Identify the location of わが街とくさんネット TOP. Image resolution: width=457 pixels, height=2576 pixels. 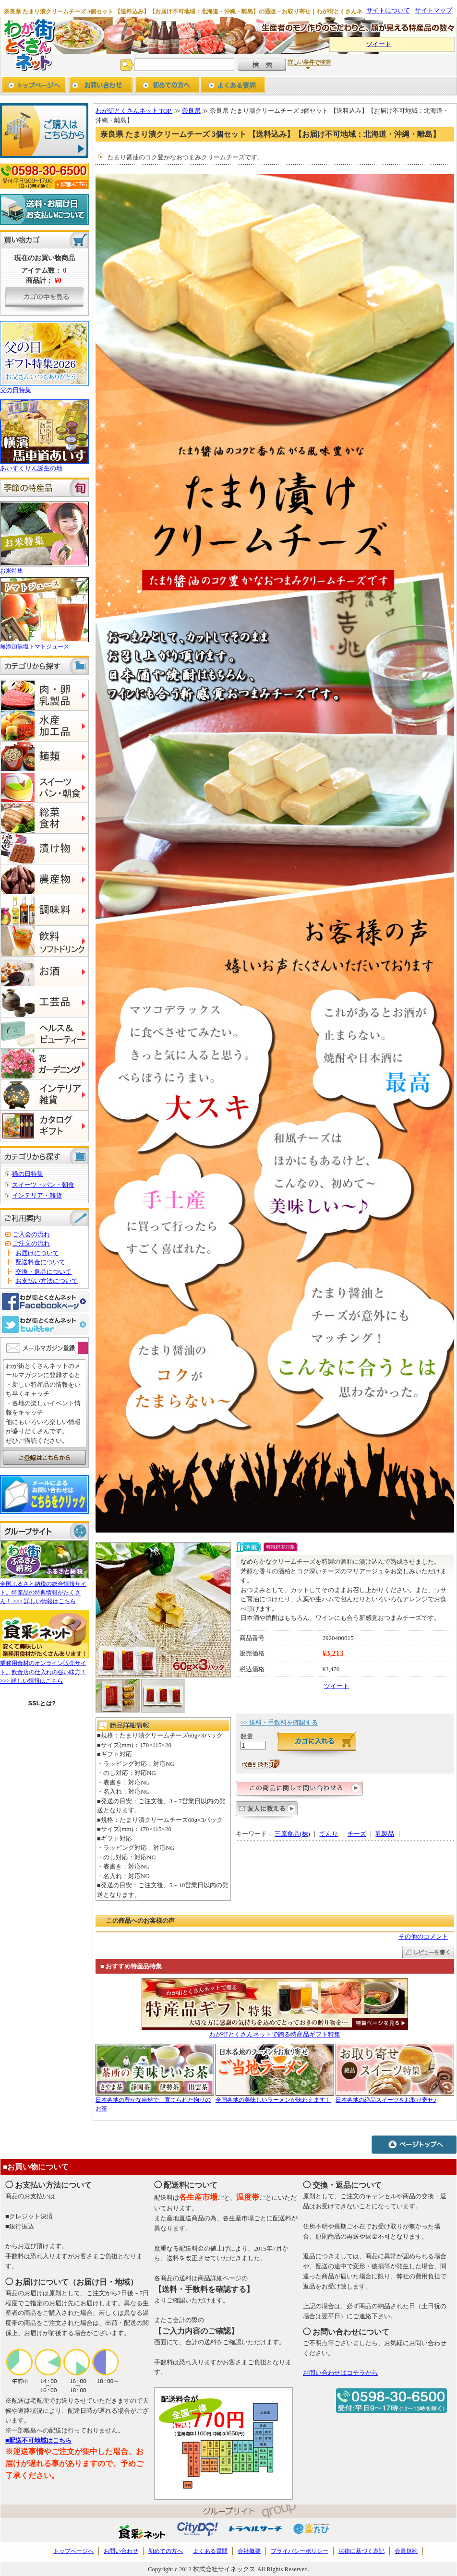
(134, 110).